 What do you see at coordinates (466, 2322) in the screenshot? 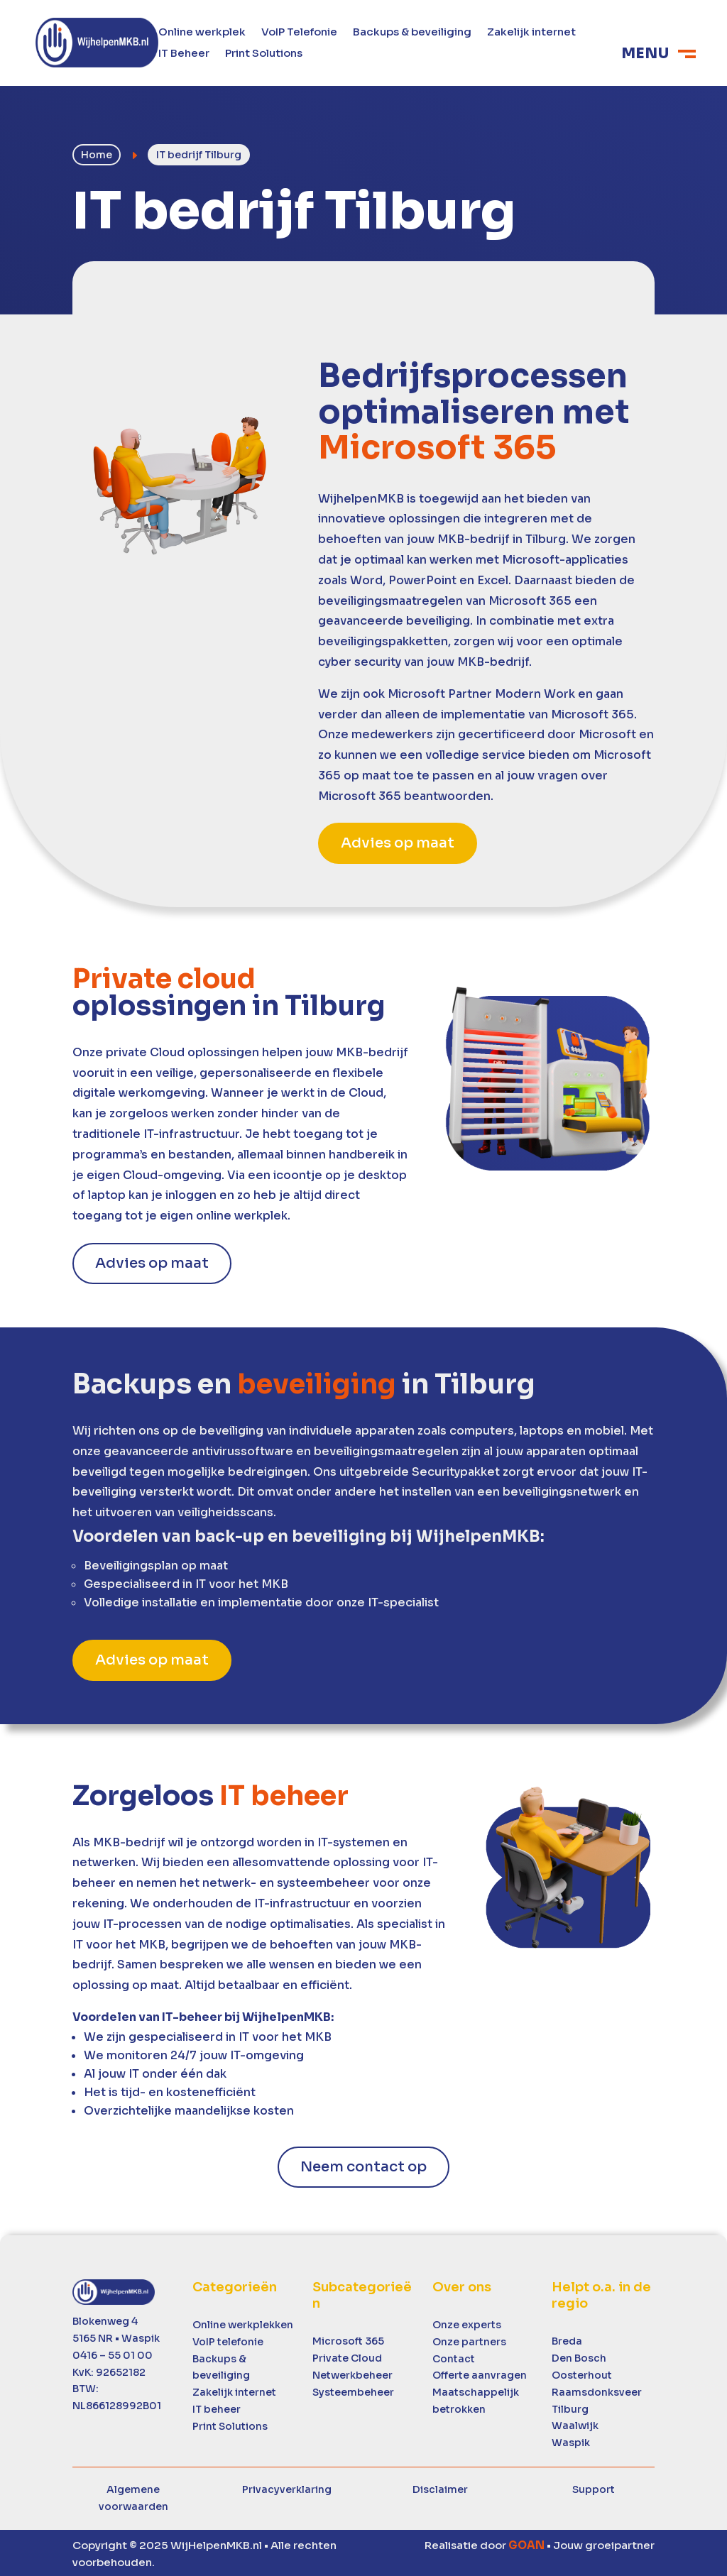
I see `Onze experts` at bounding box center [466, 2322].